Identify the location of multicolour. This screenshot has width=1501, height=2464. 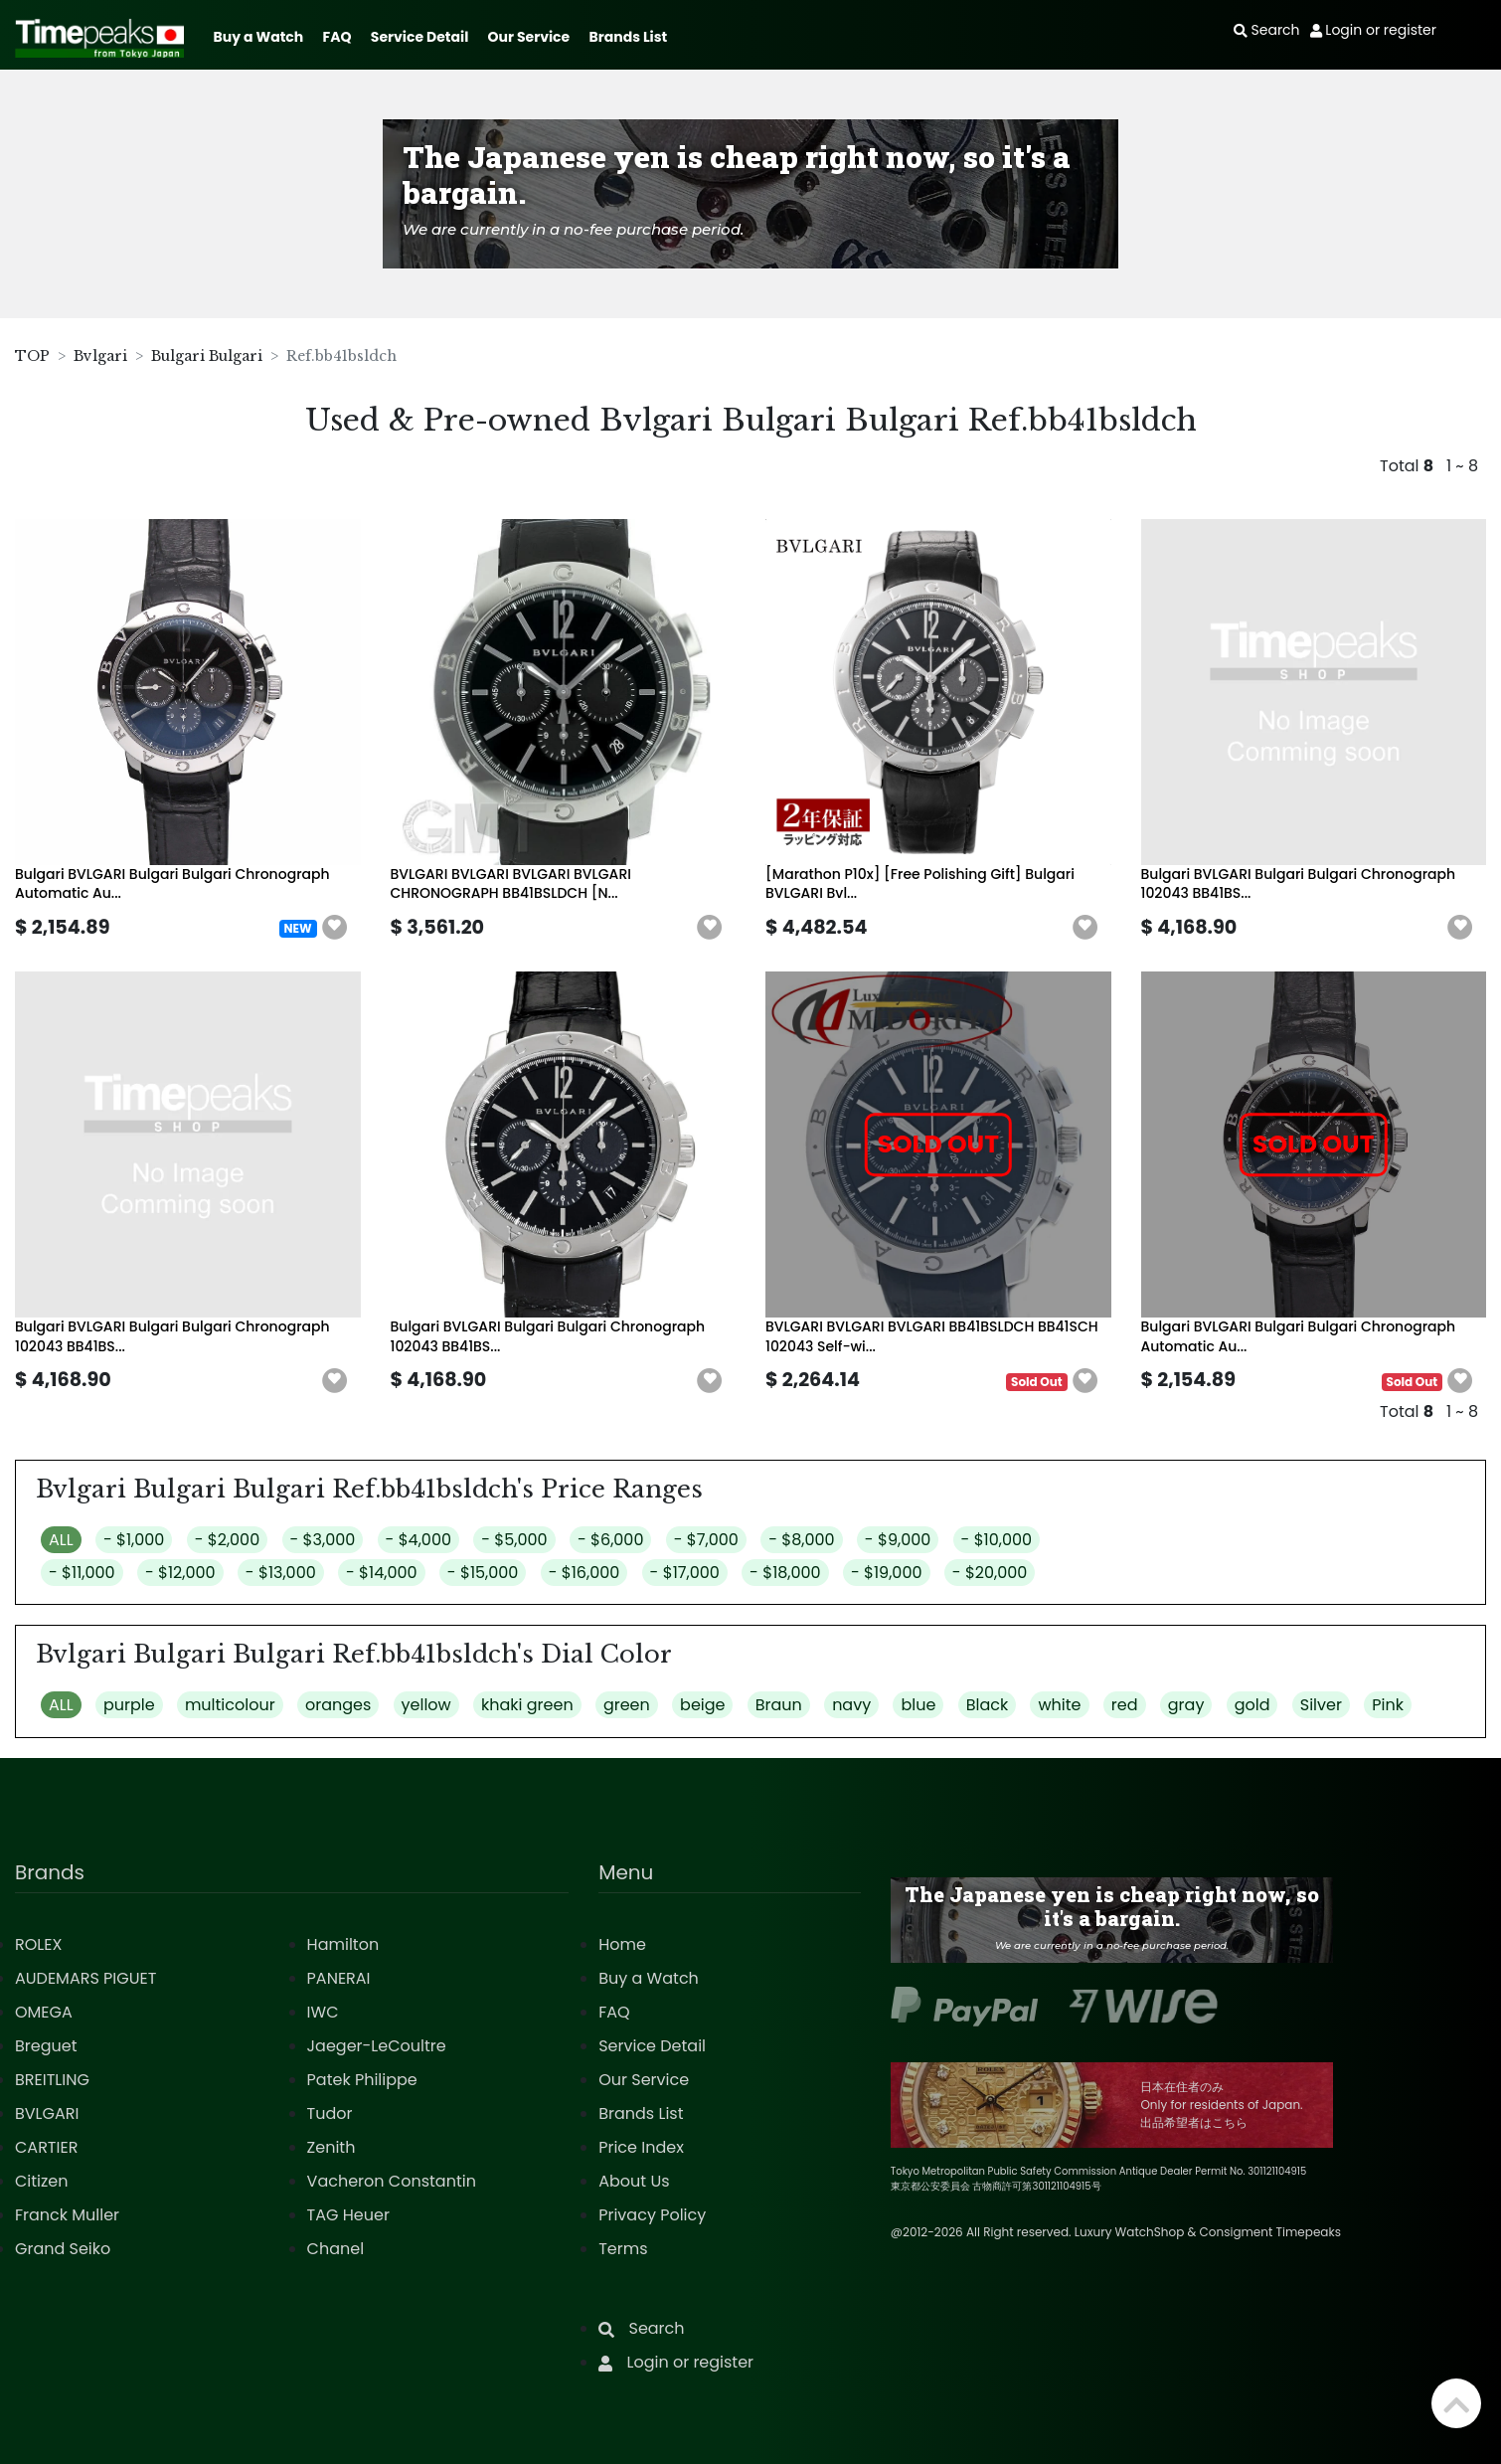
(230, 1704).